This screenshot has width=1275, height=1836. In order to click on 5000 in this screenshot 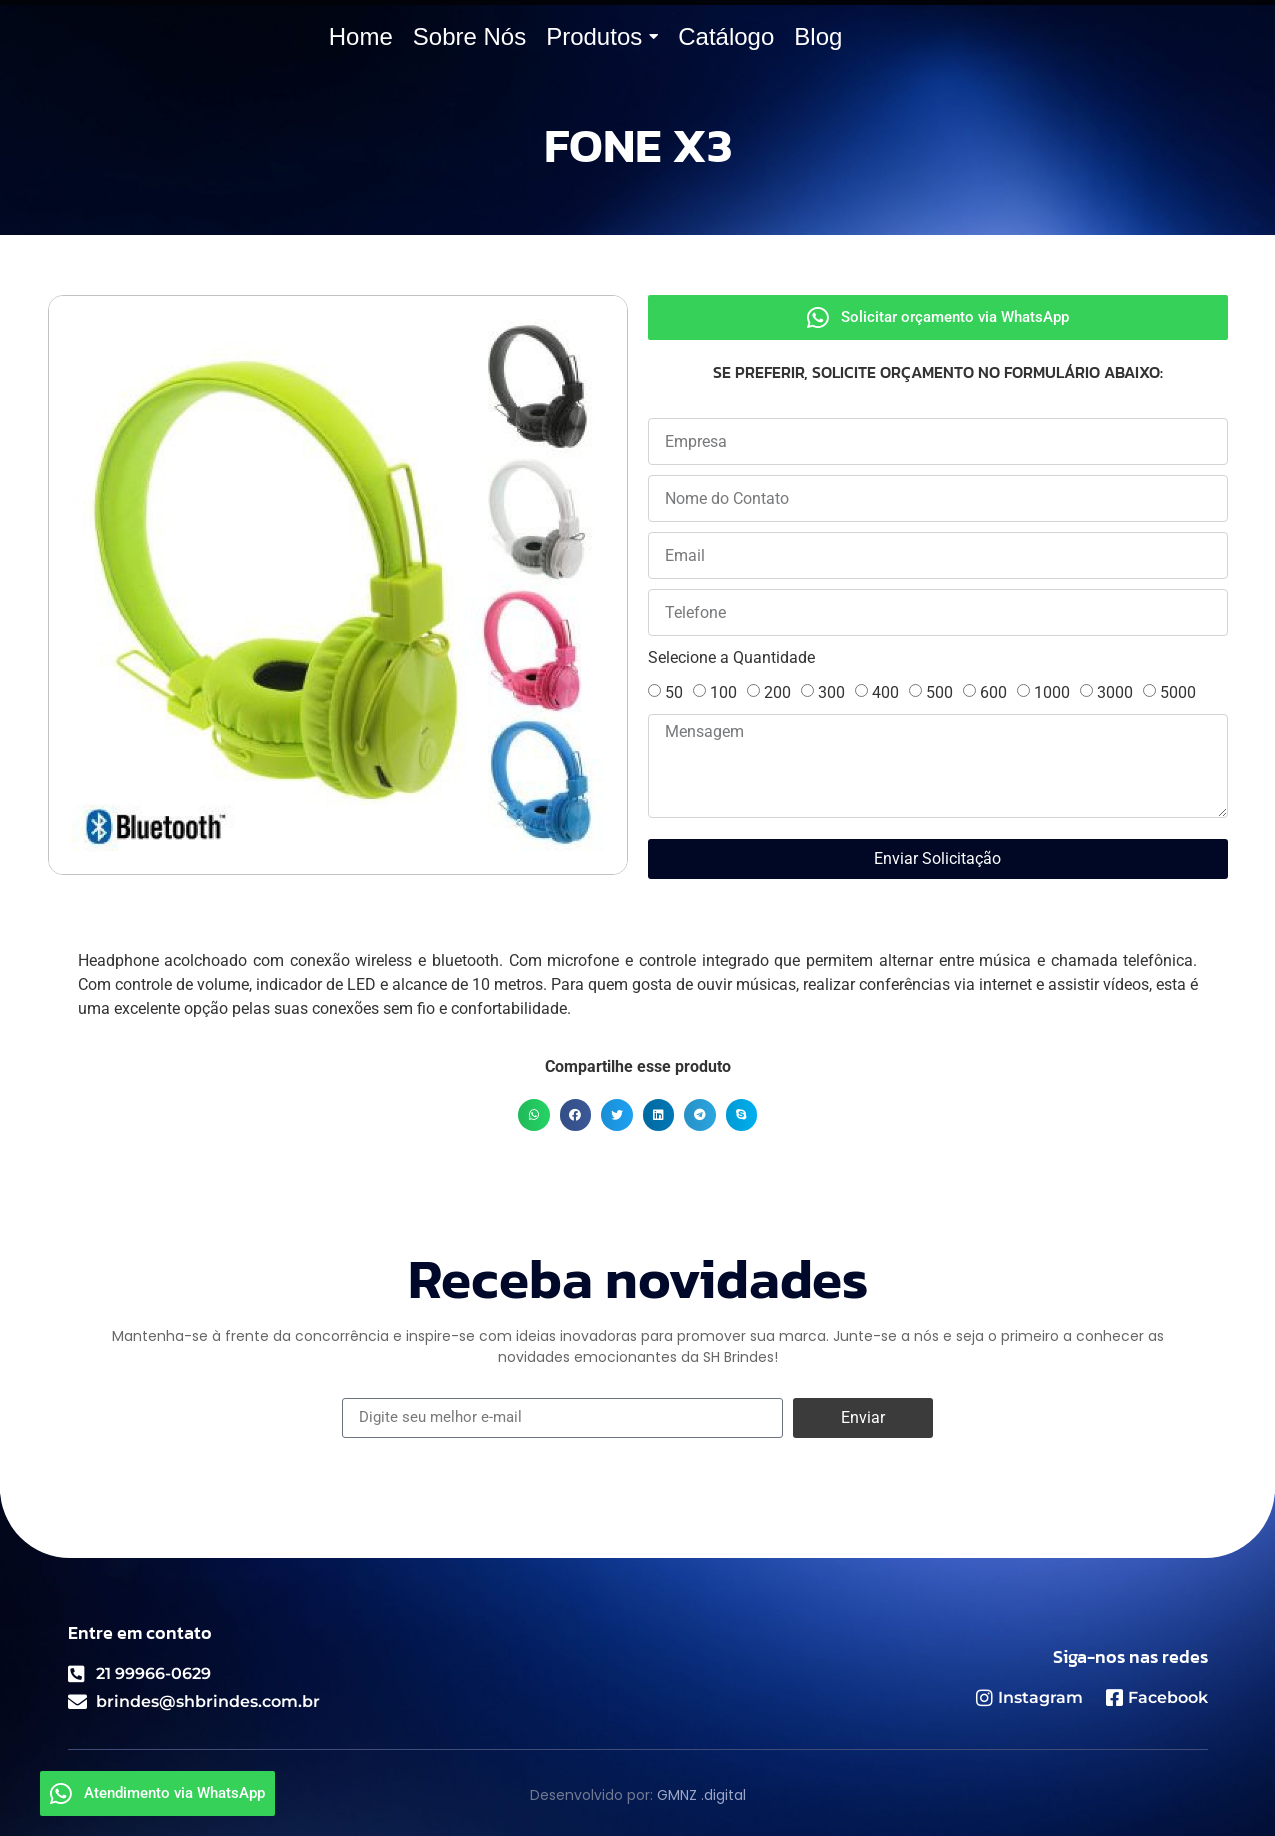, I will do `click(1178, 692)`.